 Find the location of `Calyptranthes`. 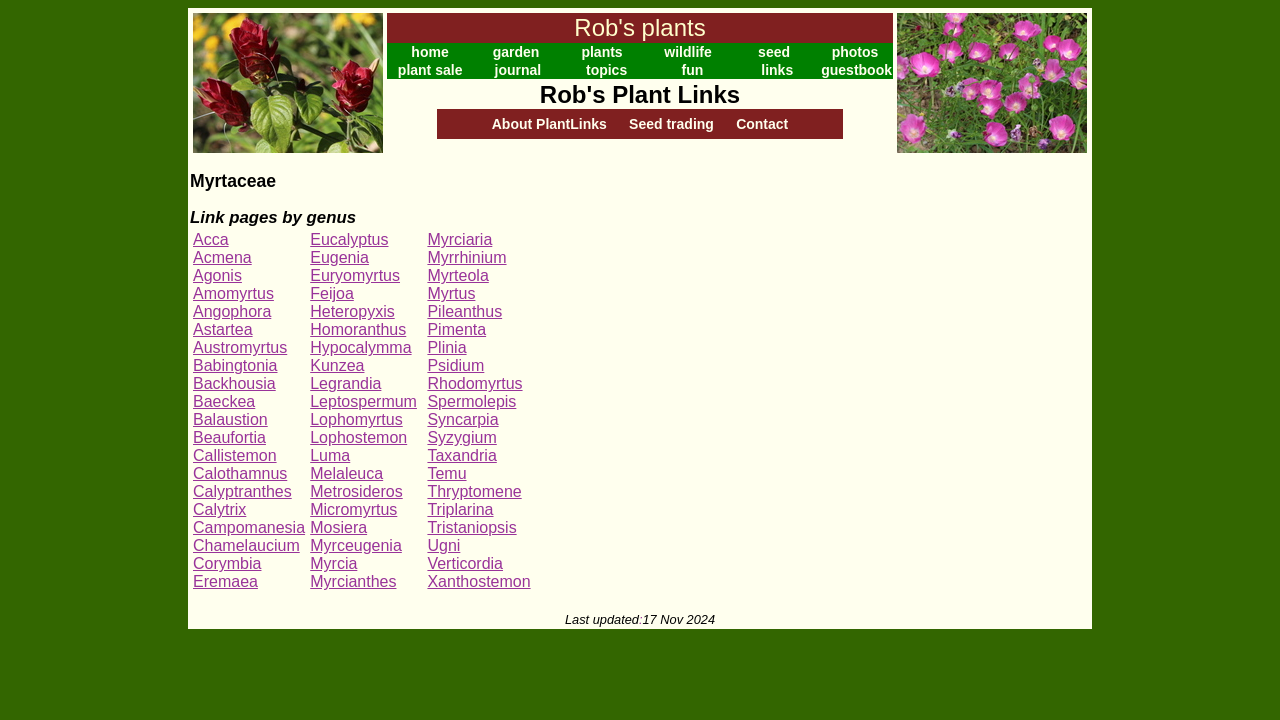

Calyptranthes is located at coordinates (242, 491).